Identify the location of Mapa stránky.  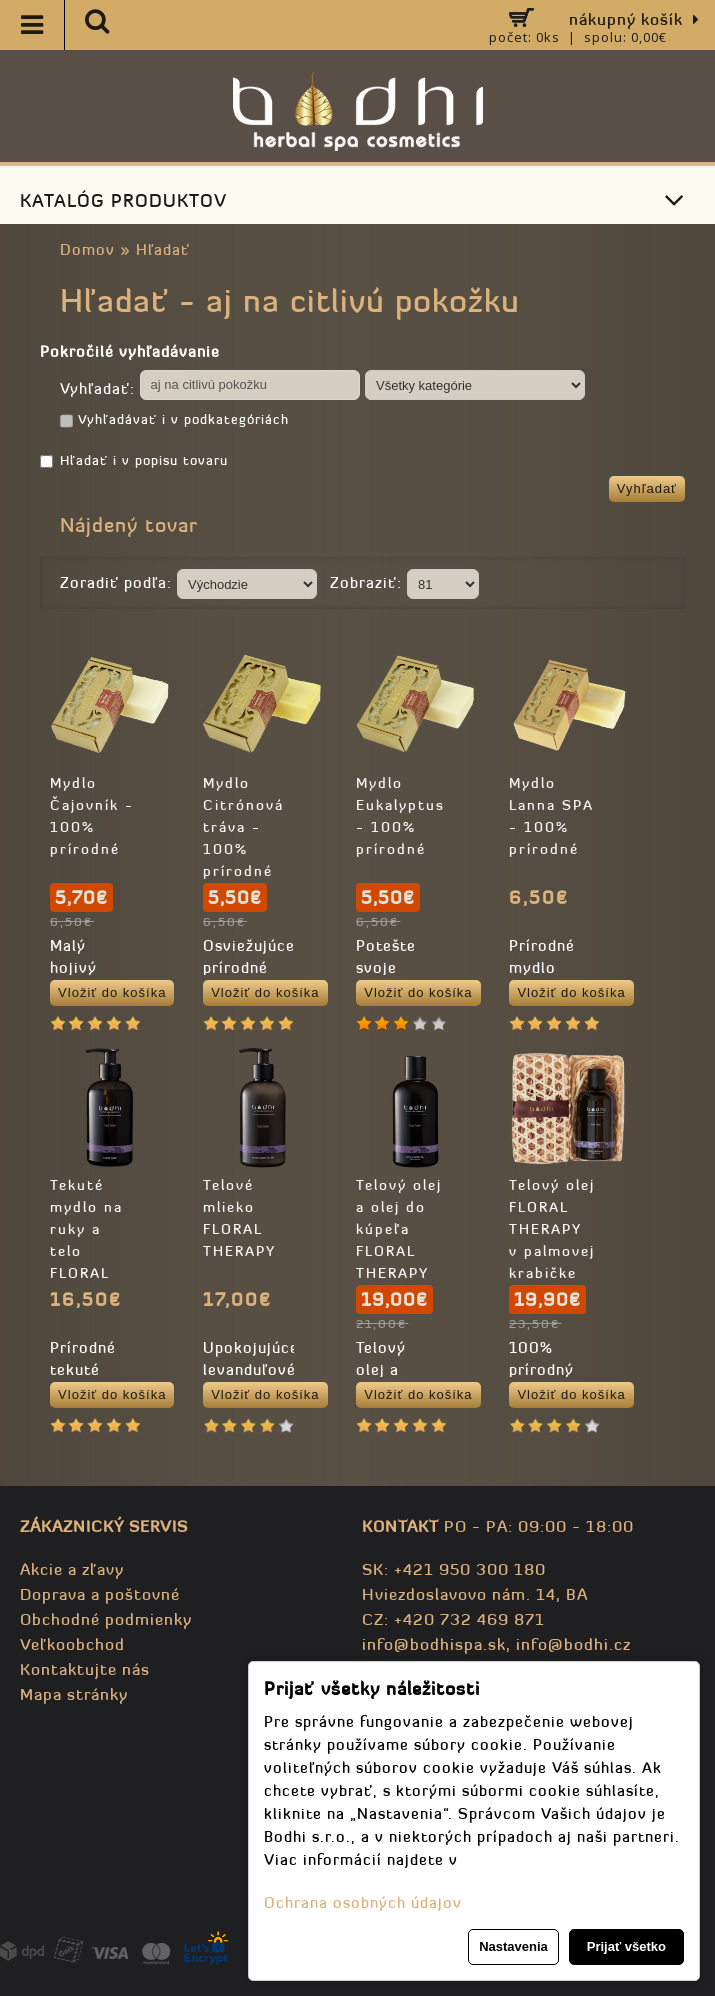
(74, 1694).